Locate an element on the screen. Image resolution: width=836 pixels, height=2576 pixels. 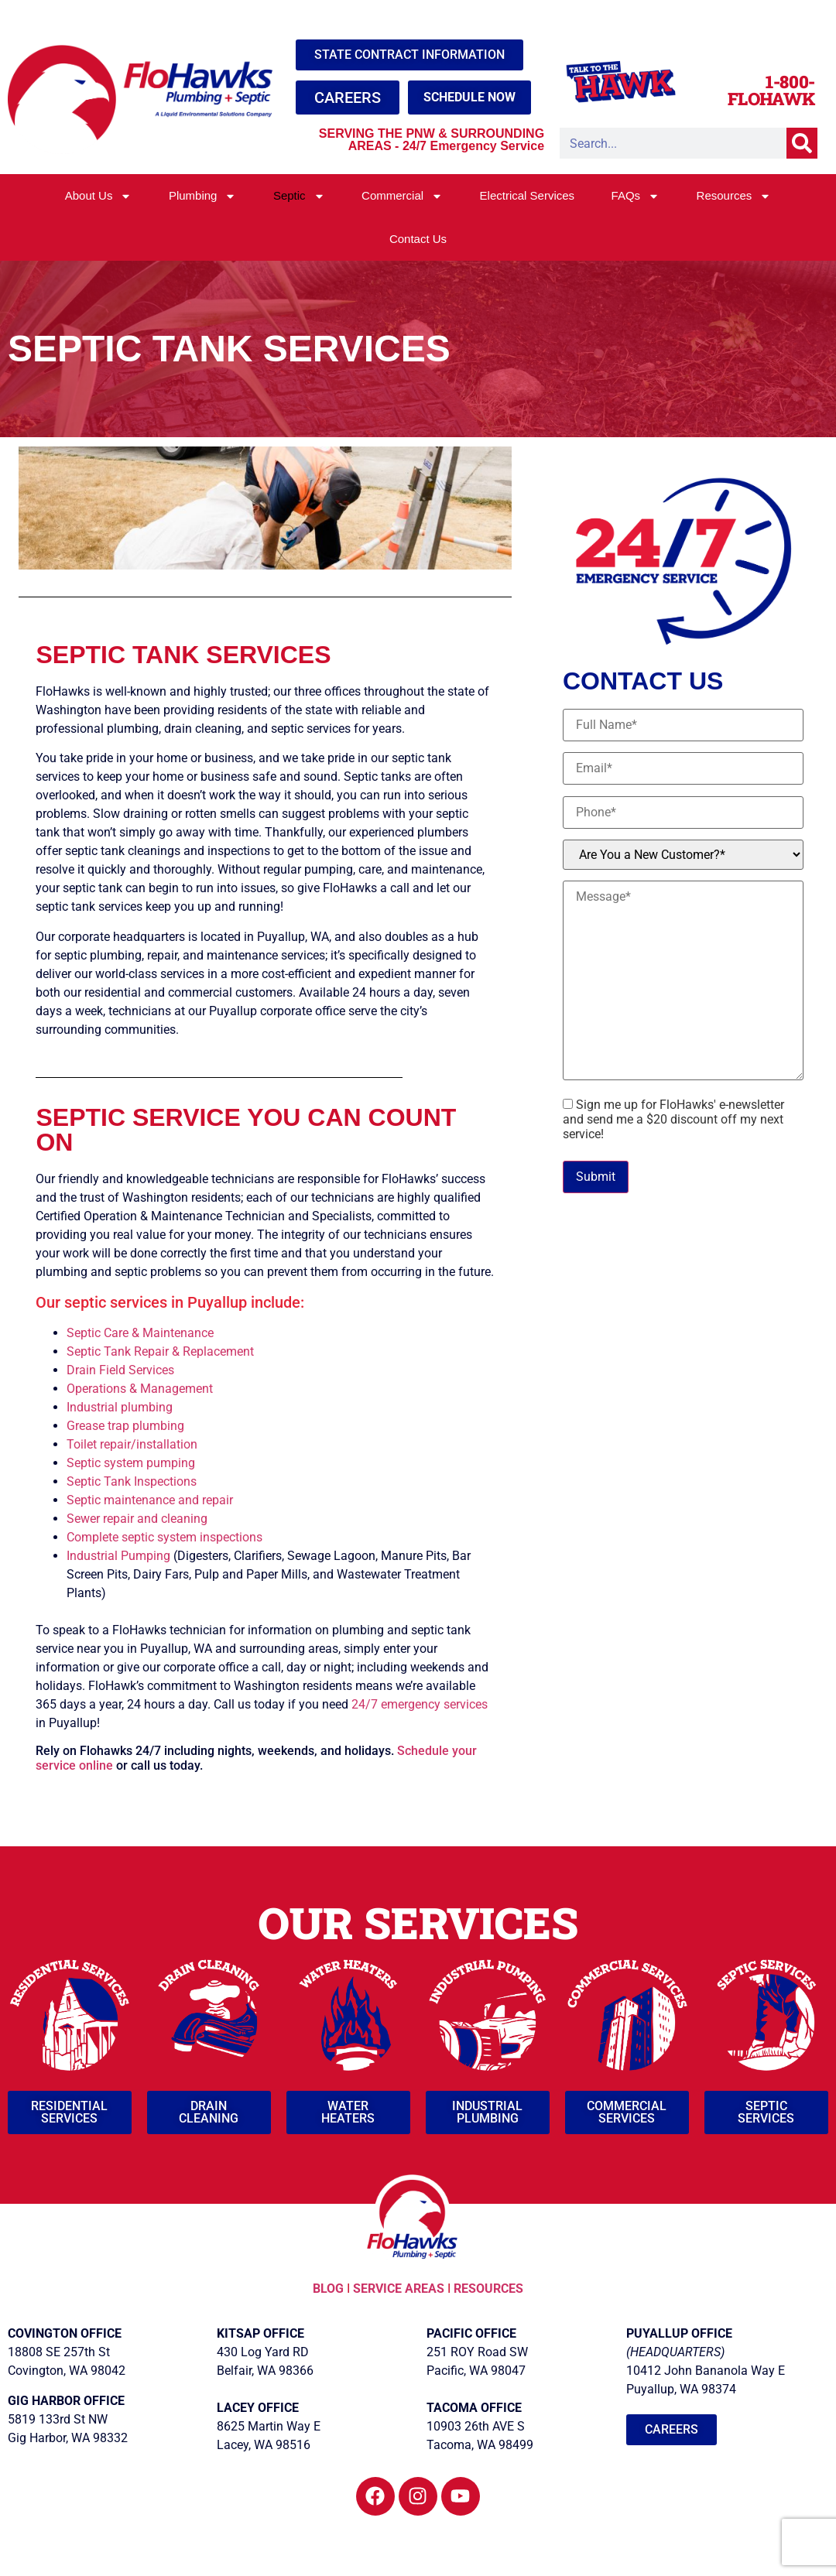
Sewer repair and cleaning is located at coordinates (137, 1518).